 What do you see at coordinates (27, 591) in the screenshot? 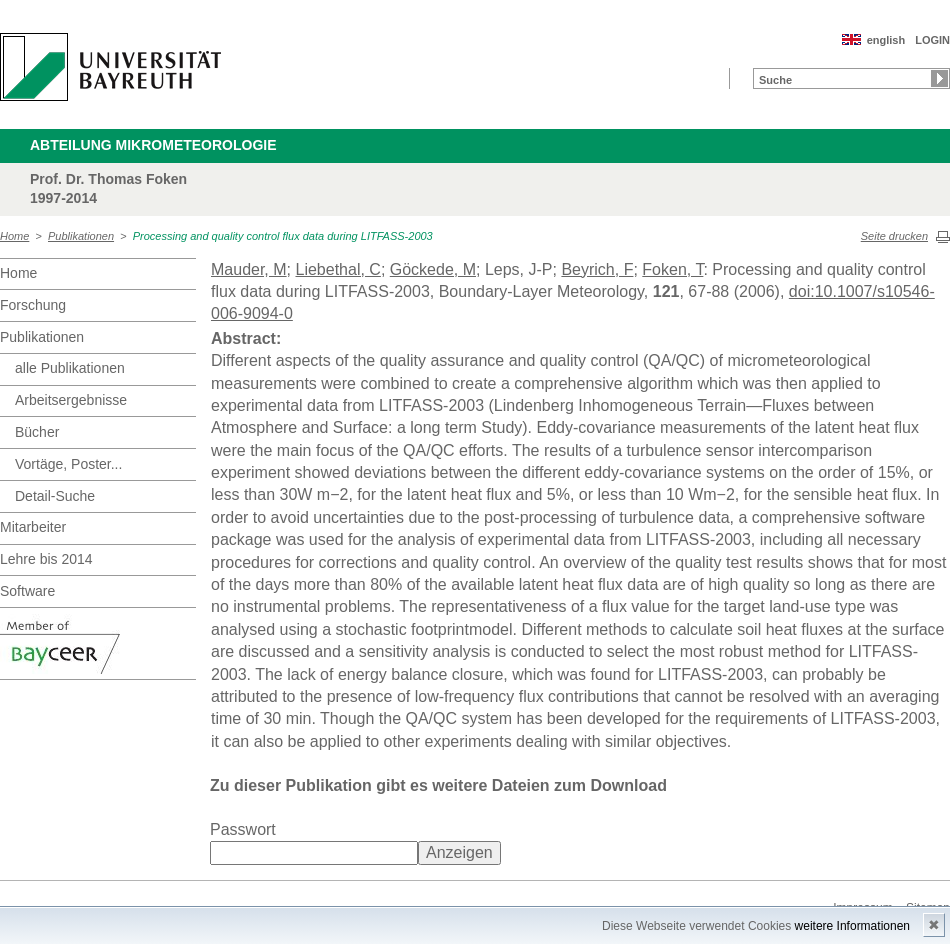
I see `Software` at bounding box center [27, 591].